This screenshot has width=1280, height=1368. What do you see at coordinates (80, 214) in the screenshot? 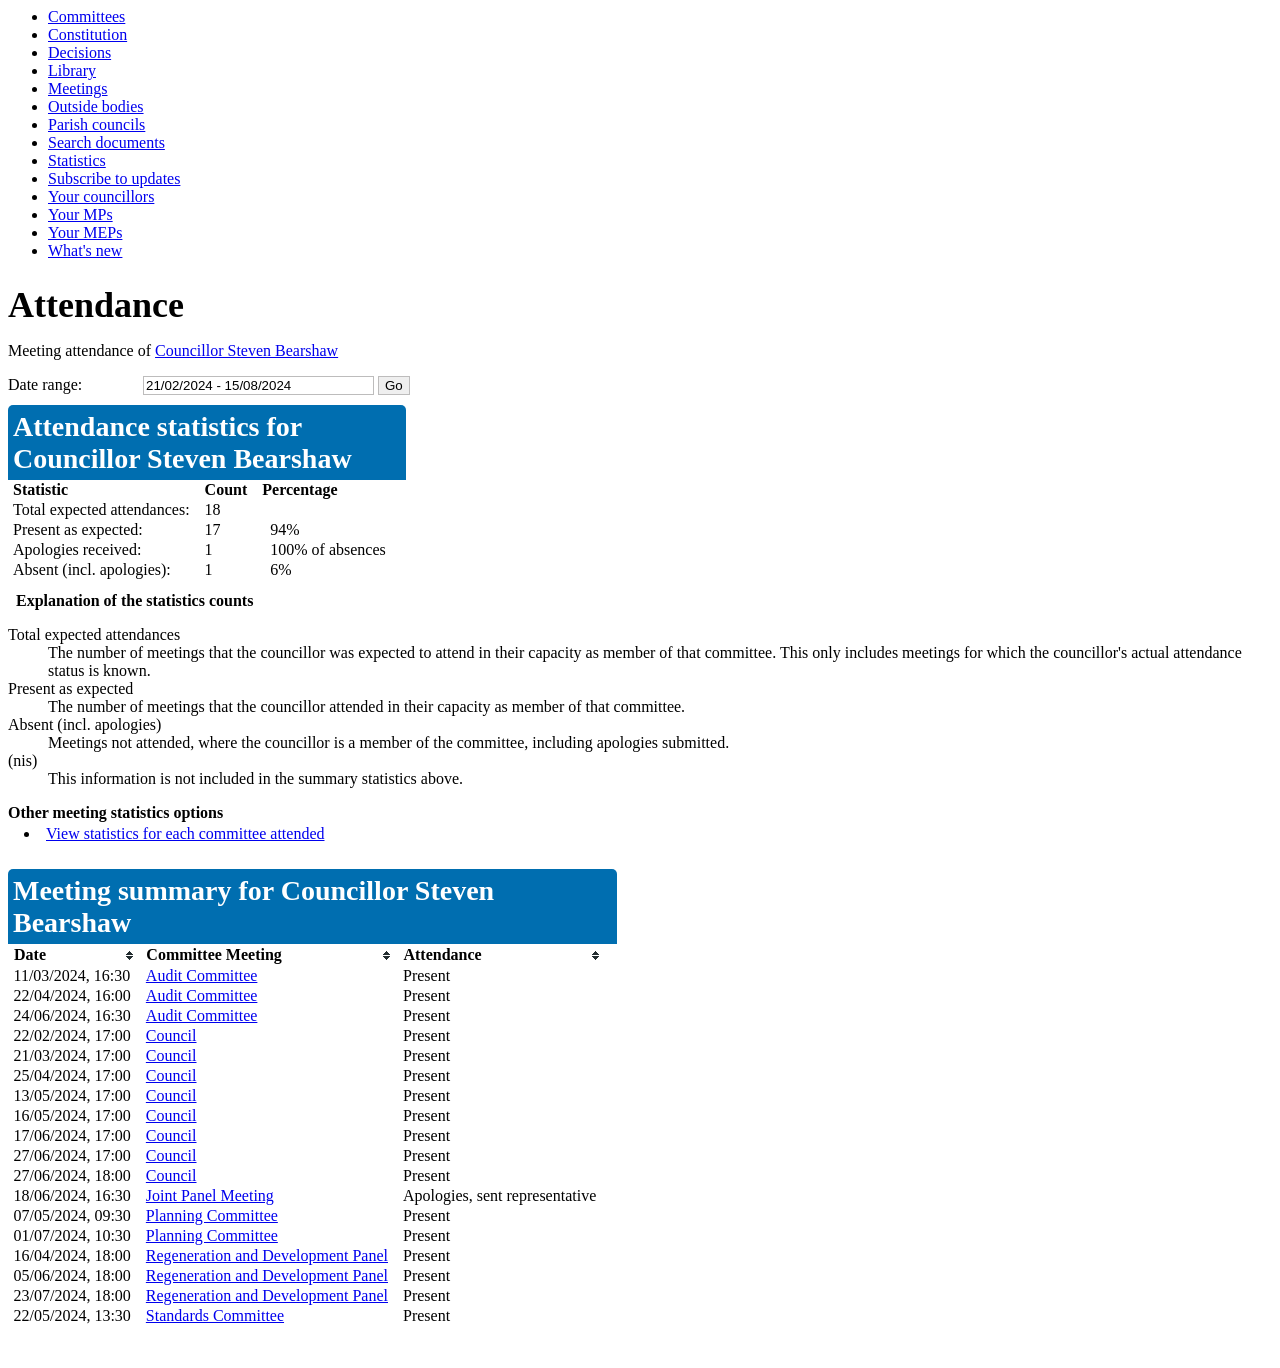
I see `Your MPs` at bounding box center [80, 214].